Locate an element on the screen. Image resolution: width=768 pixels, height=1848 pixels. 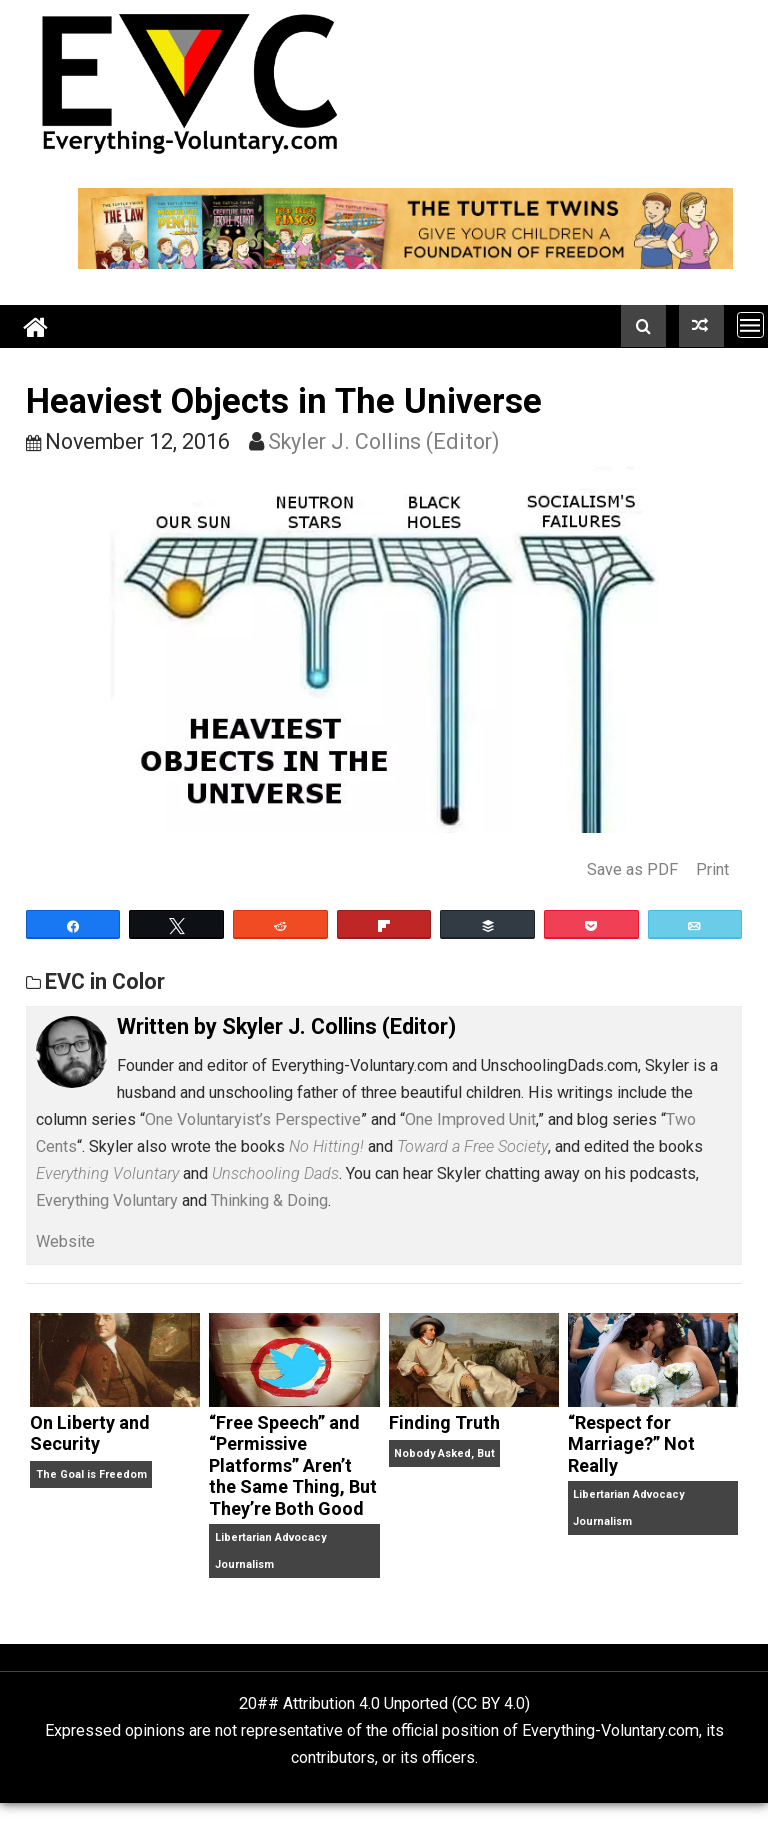
One Voluntaryist’s Perspective is located at coordinates (253, 1119).